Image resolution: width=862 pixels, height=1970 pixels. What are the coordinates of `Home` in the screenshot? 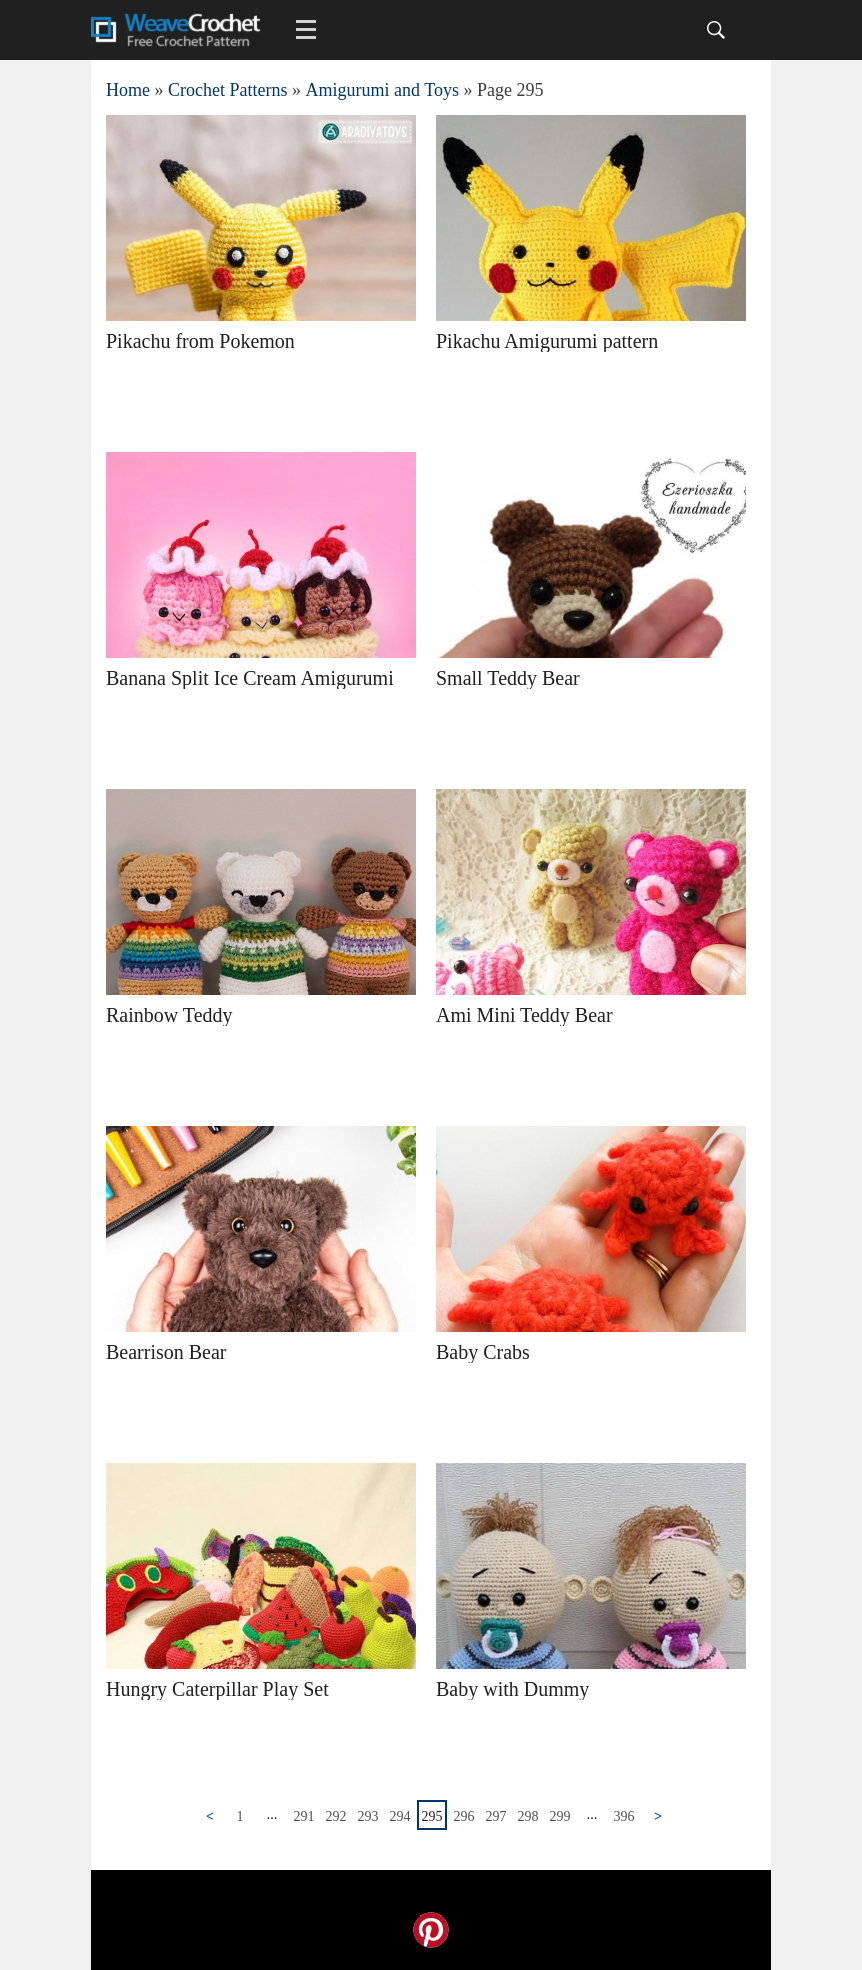 It's located at (128, 90).